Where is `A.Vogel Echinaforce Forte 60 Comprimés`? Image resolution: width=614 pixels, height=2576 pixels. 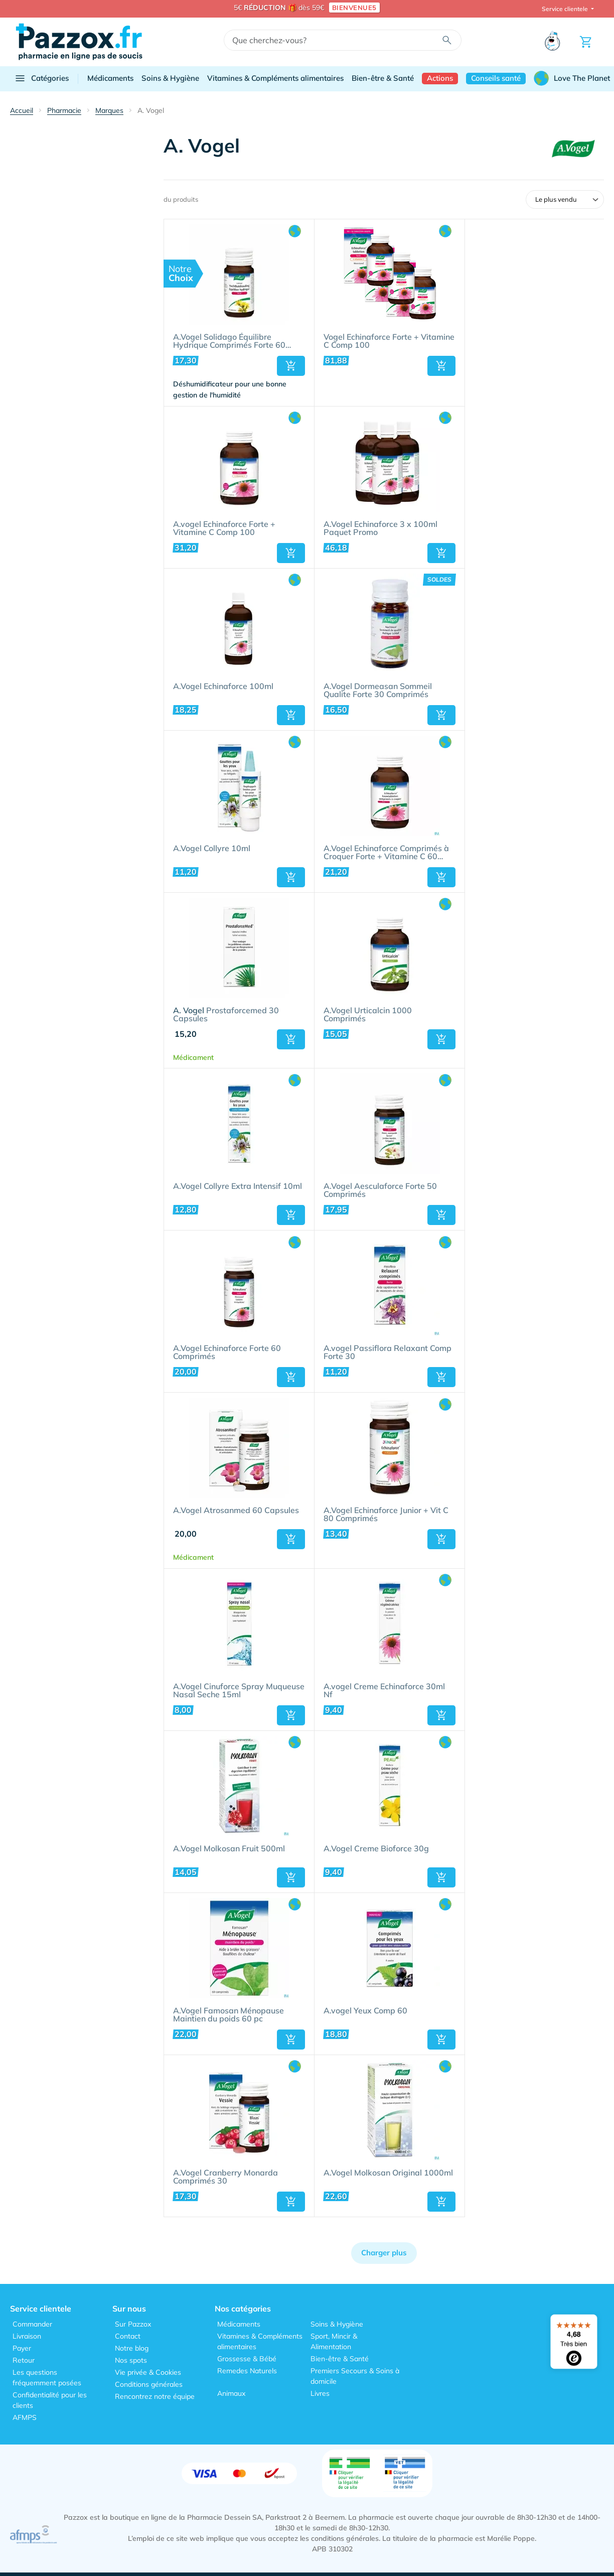
A.Vogel Echinaforce Forte 60 Comprimés is located at coordinates (227, 1352).